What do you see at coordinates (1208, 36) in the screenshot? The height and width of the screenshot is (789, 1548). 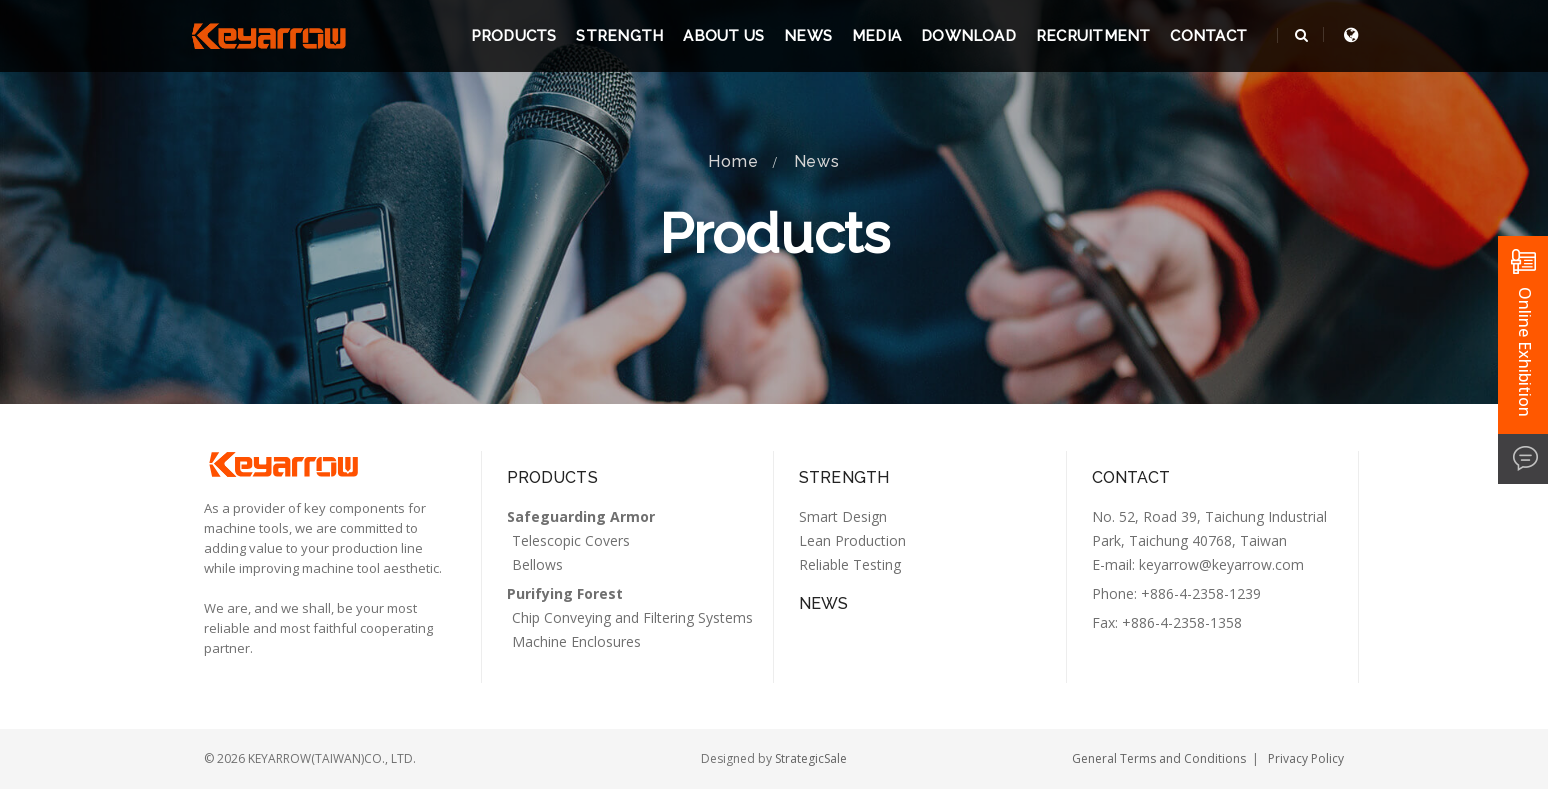 I see `Contact` at bounding box center [1208, 36].